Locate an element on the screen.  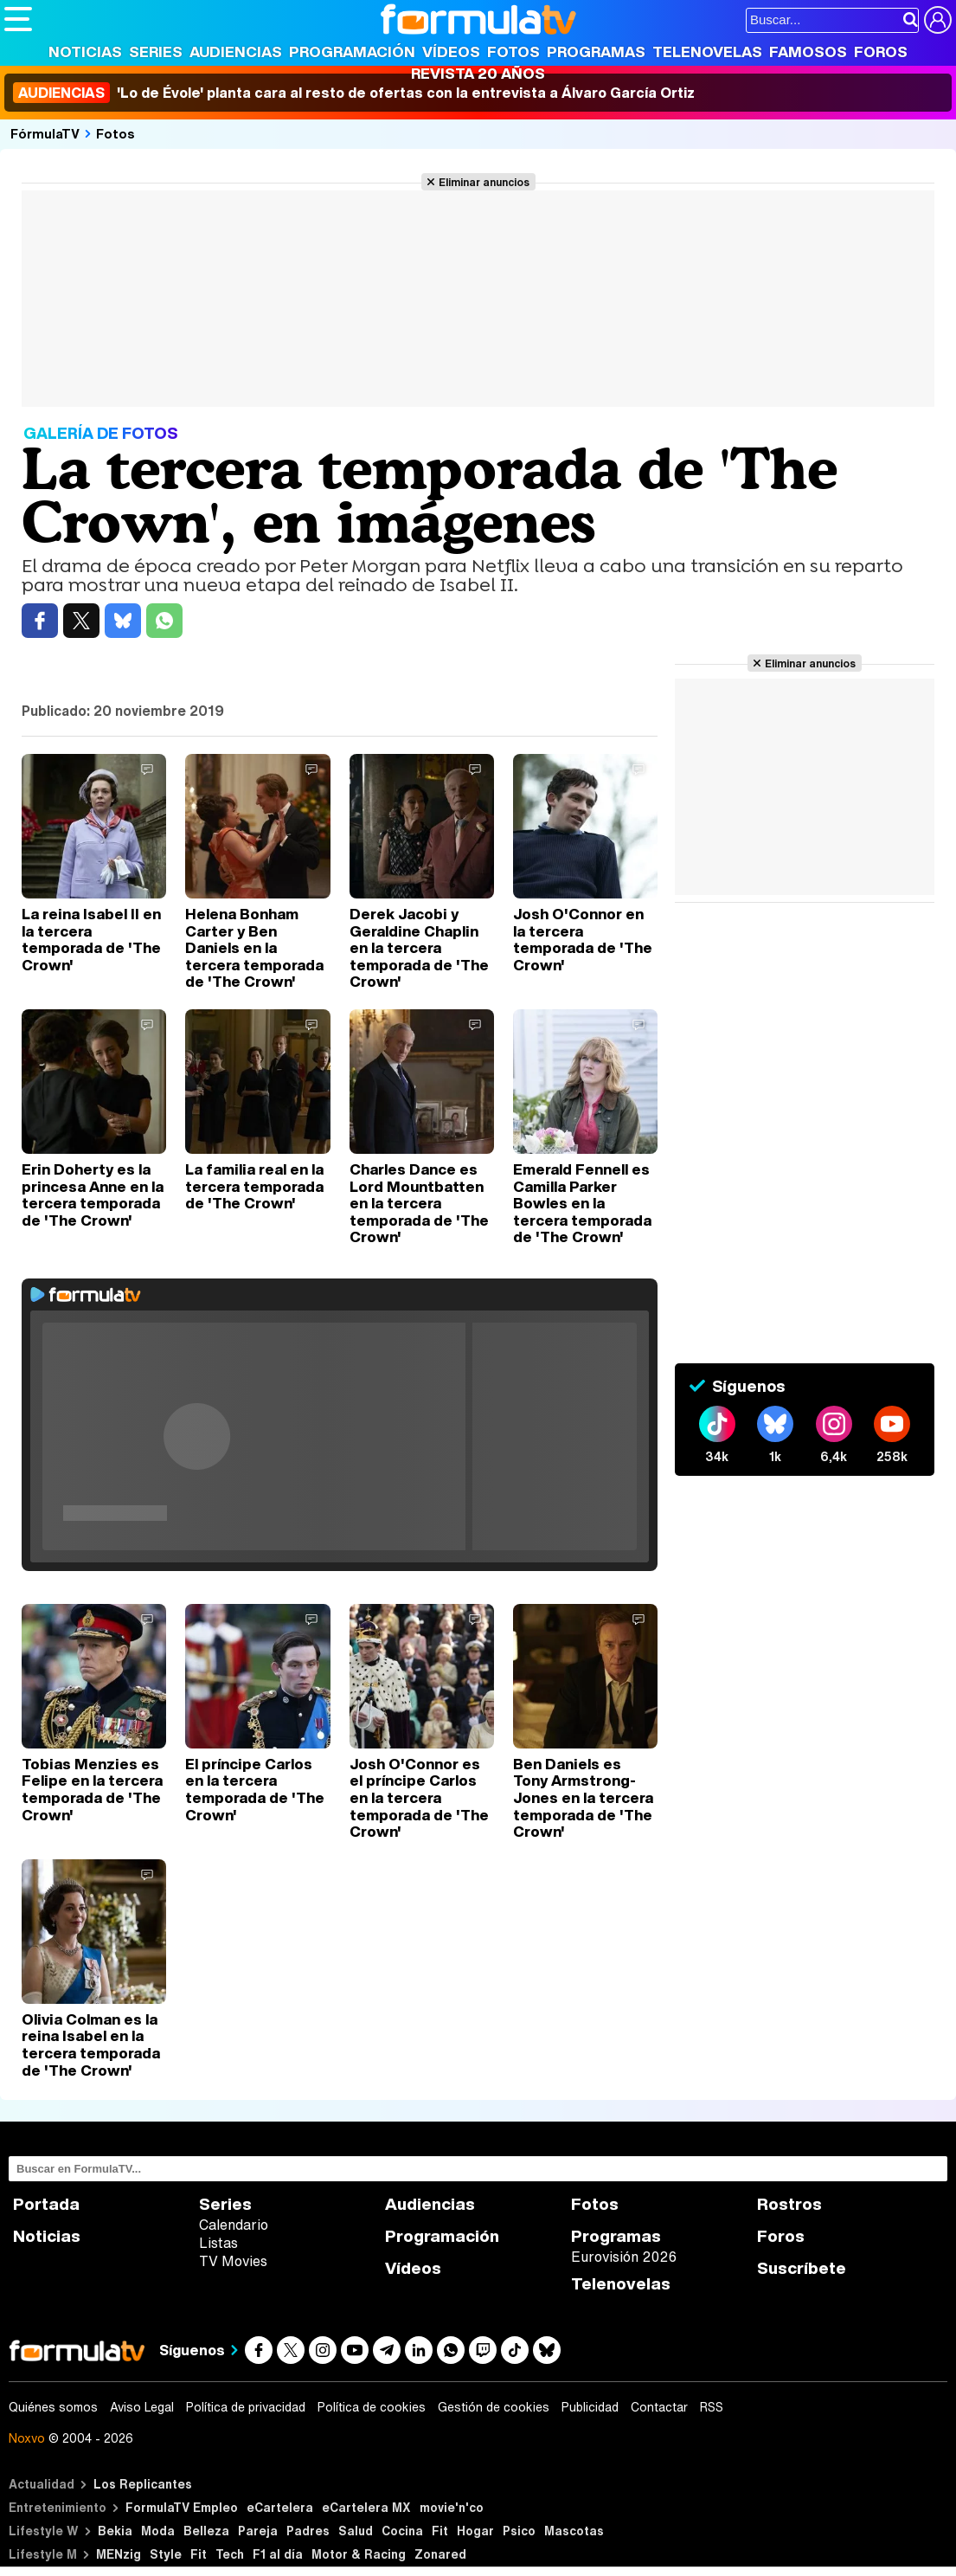
FormulaTV Empleo is located at coordinates (181, 2507).